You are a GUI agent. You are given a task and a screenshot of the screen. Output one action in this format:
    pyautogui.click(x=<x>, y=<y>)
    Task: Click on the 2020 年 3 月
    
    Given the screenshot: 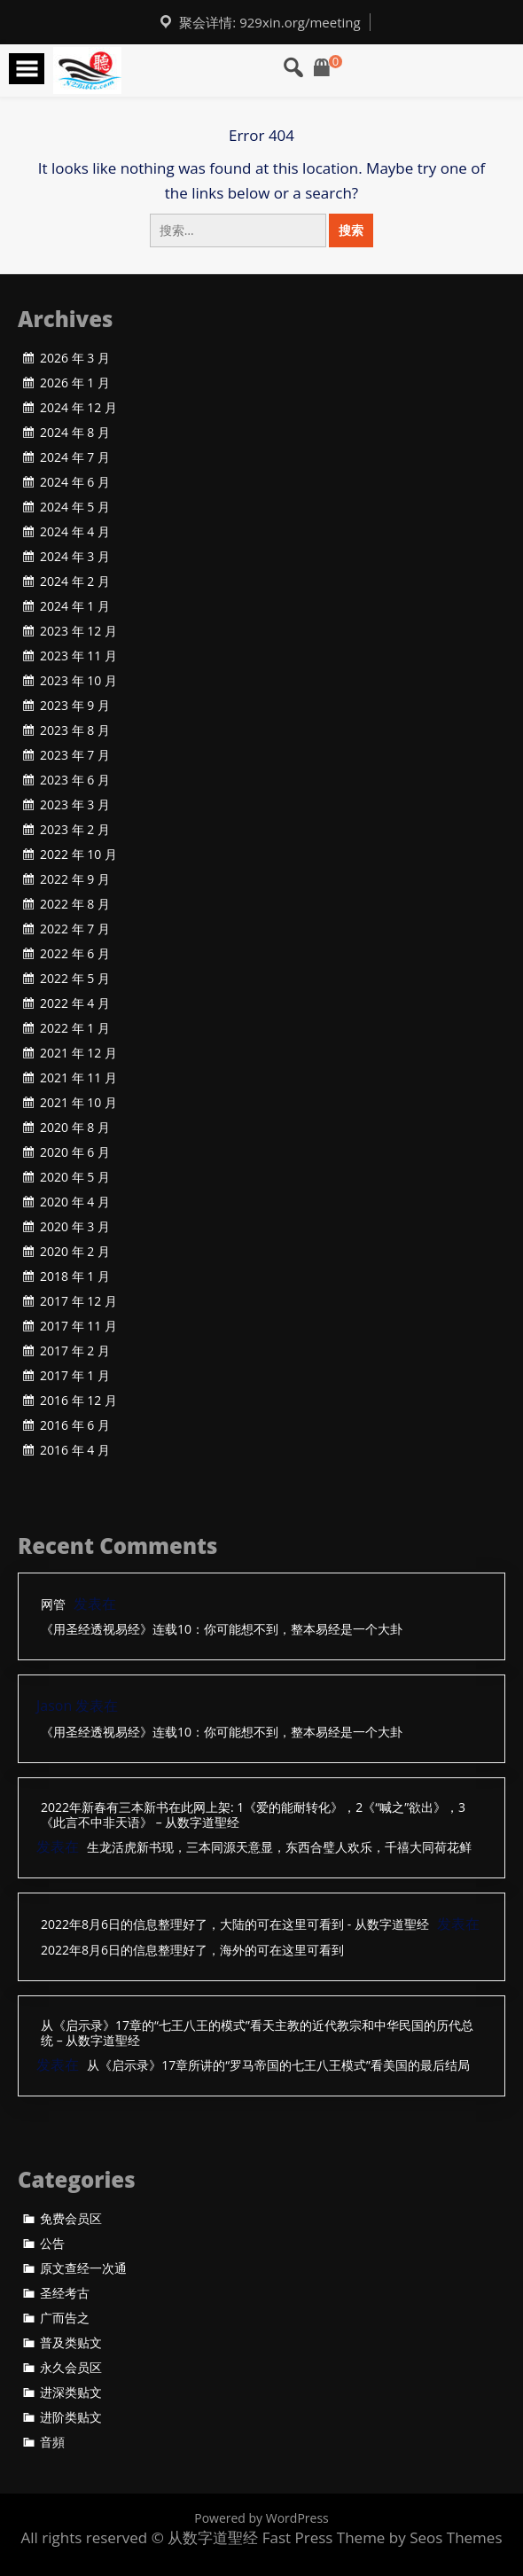 What is the action you would take?
    pyautogui.click(x=75, y=1227)
    